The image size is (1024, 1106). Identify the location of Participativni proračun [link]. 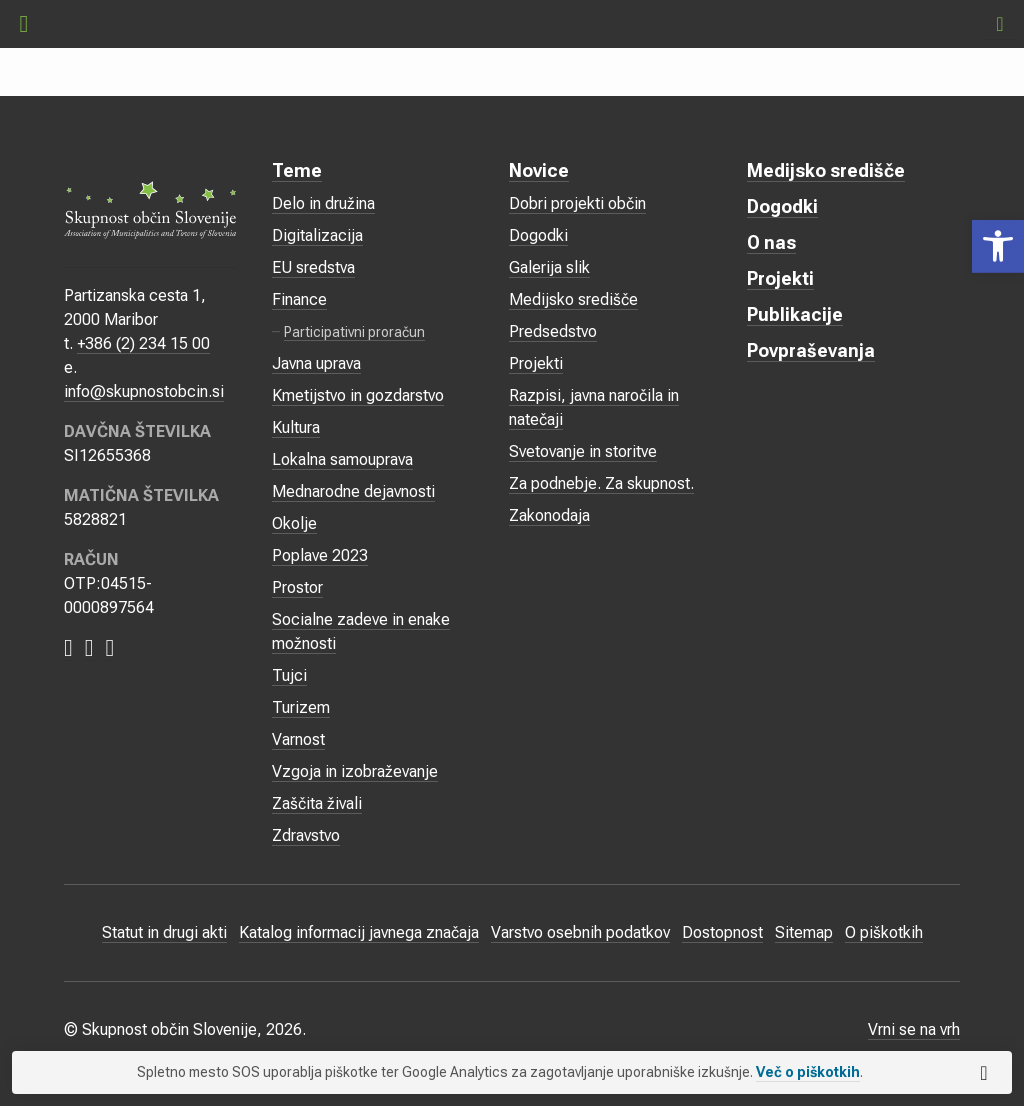
(354, 332).